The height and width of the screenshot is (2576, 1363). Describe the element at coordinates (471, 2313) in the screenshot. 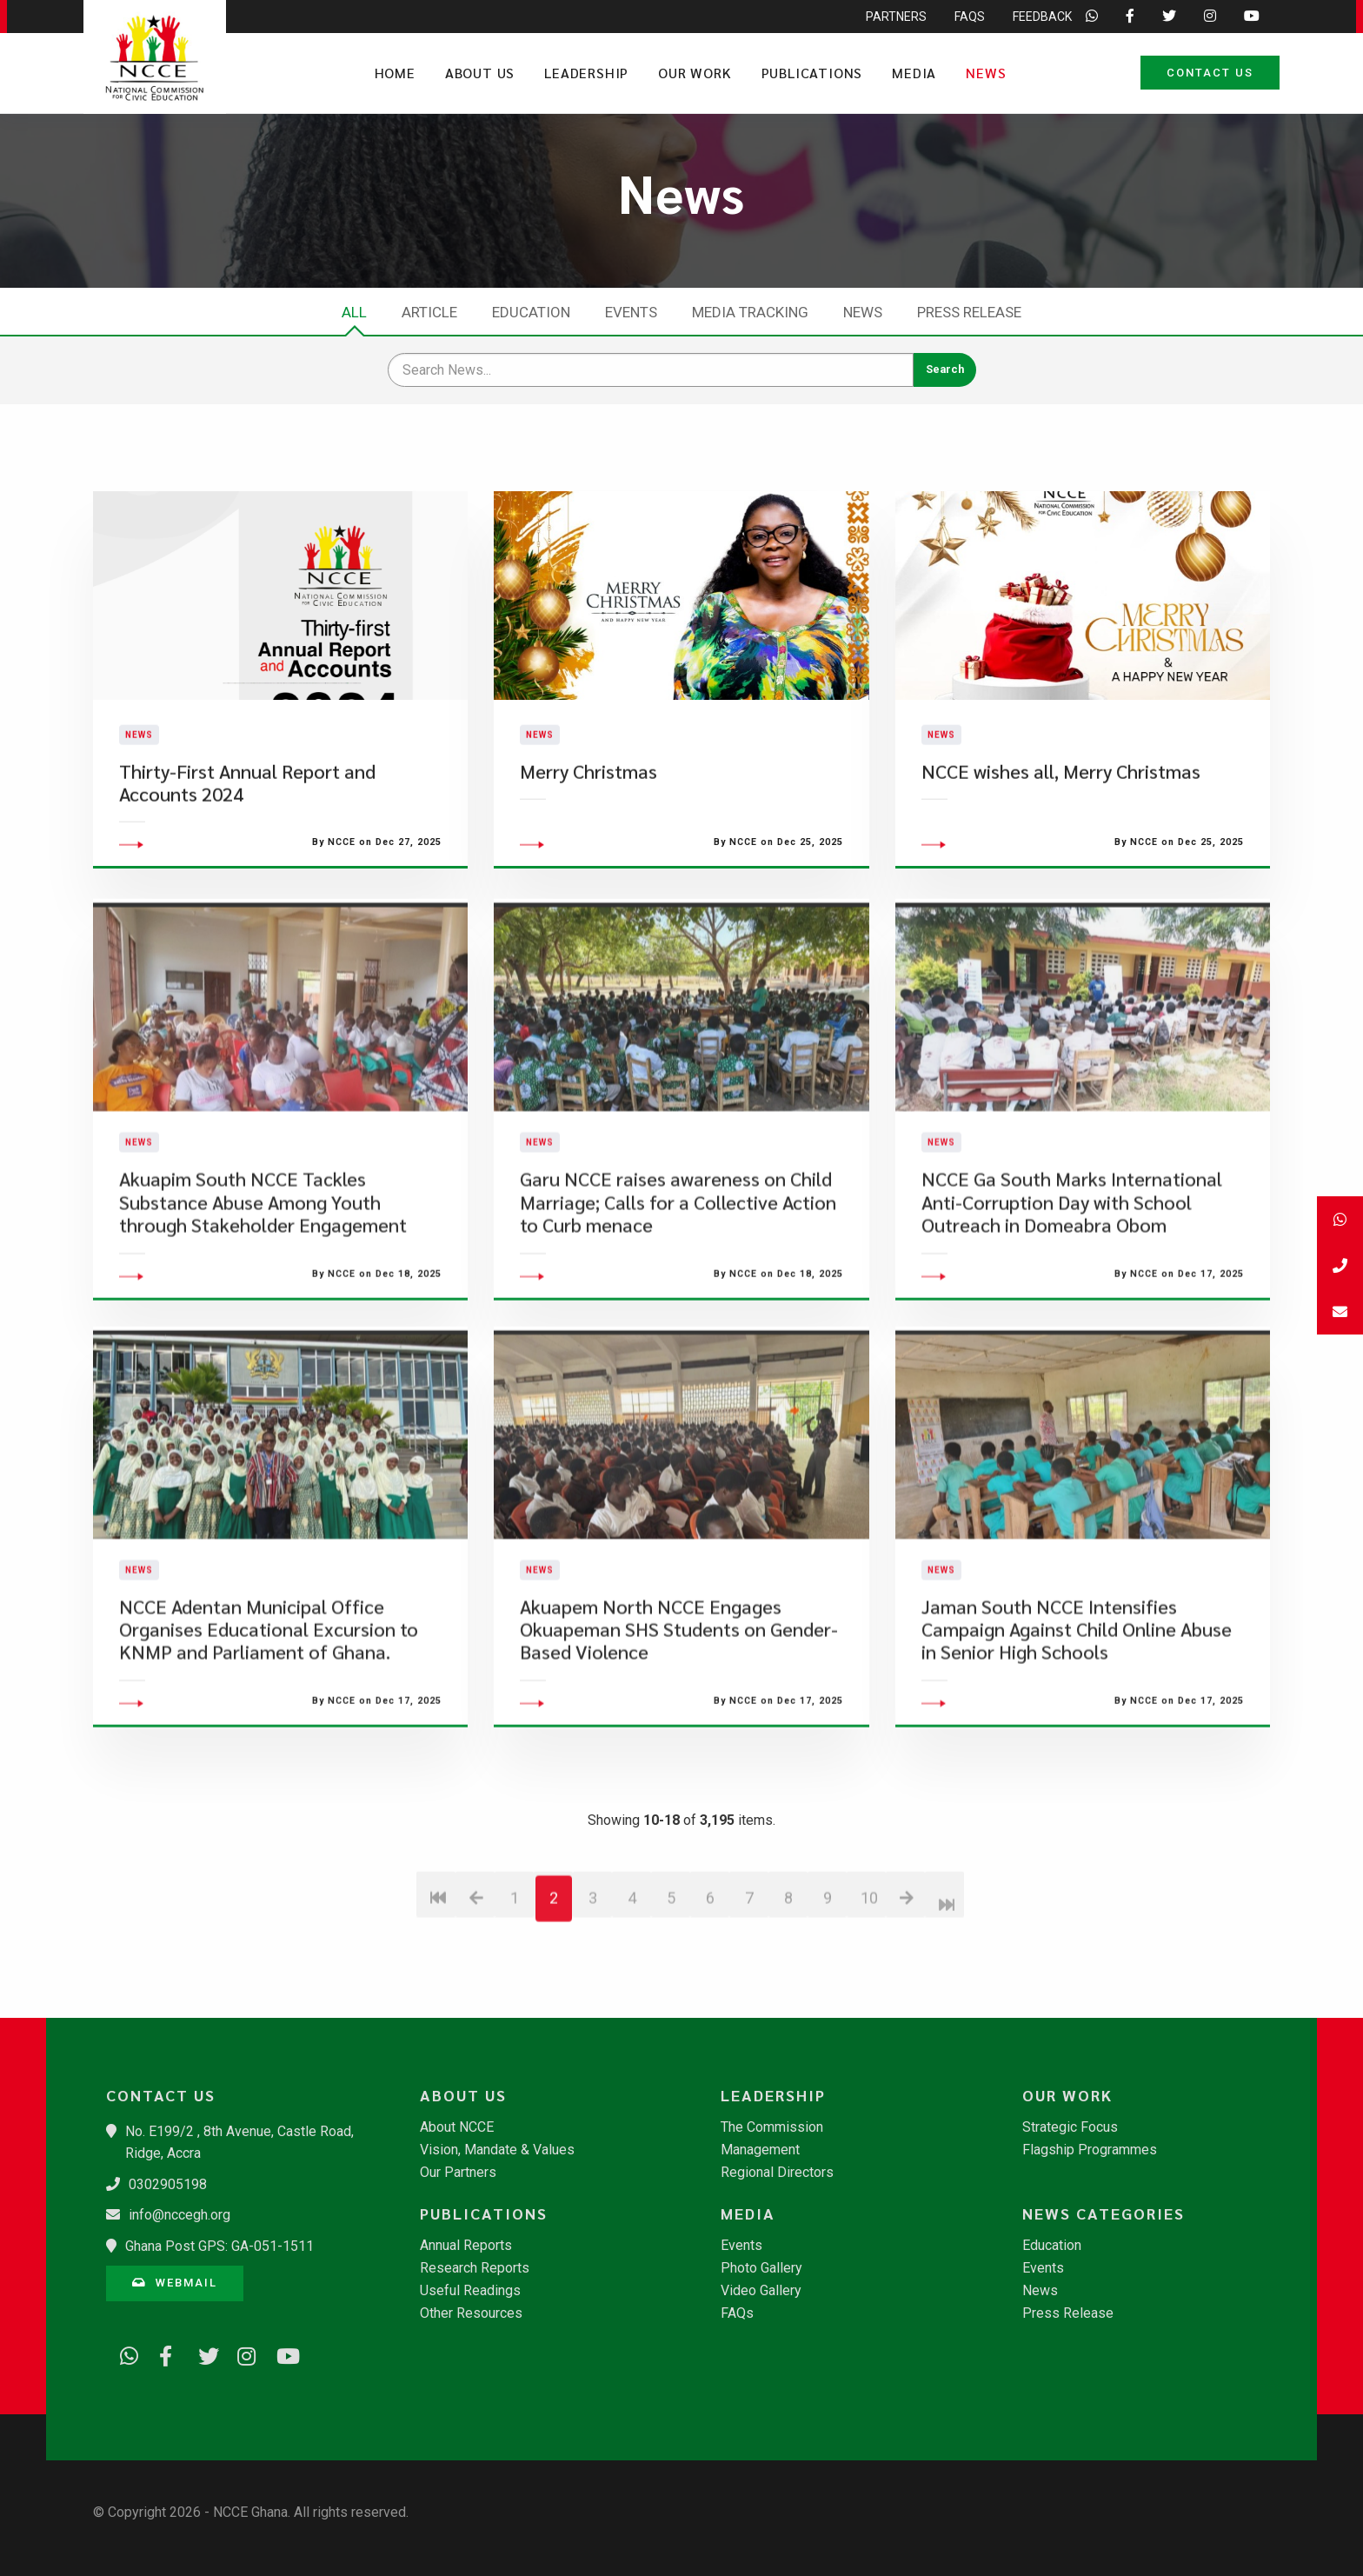

I see `Other Resources` at that location.